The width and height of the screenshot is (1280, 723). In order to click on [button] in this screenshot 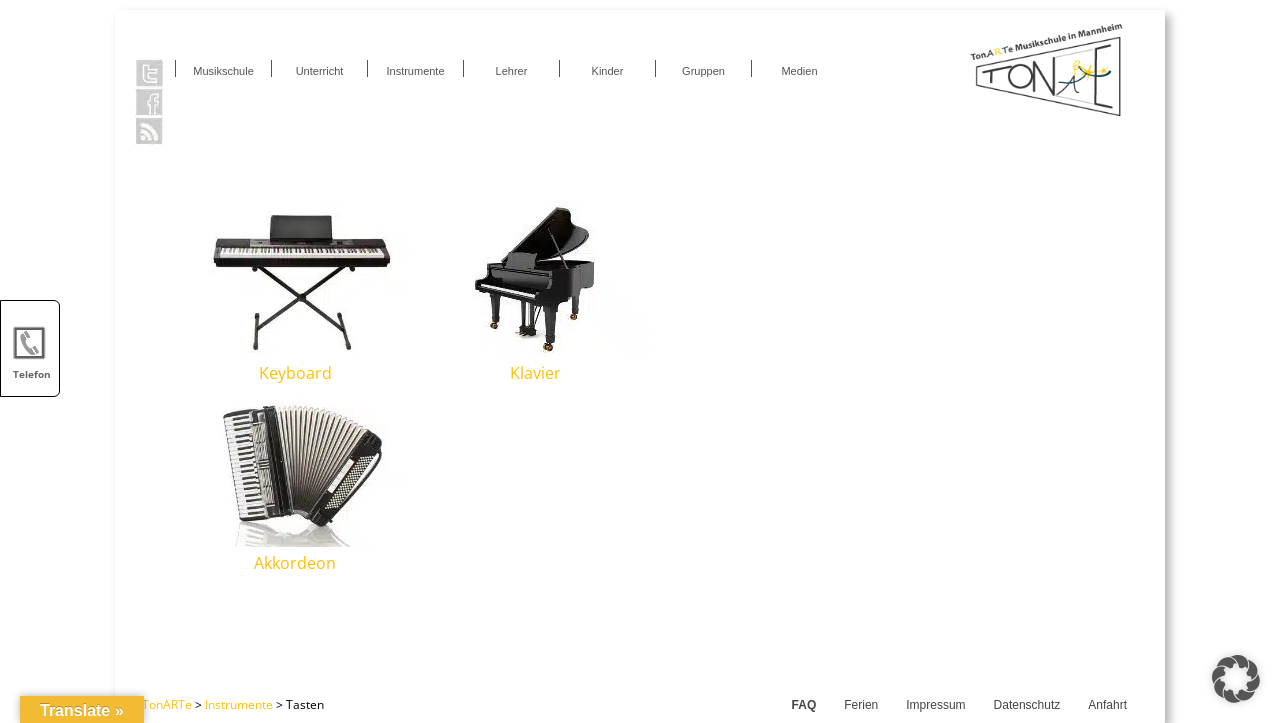, I will do `click(1236, 679)`.